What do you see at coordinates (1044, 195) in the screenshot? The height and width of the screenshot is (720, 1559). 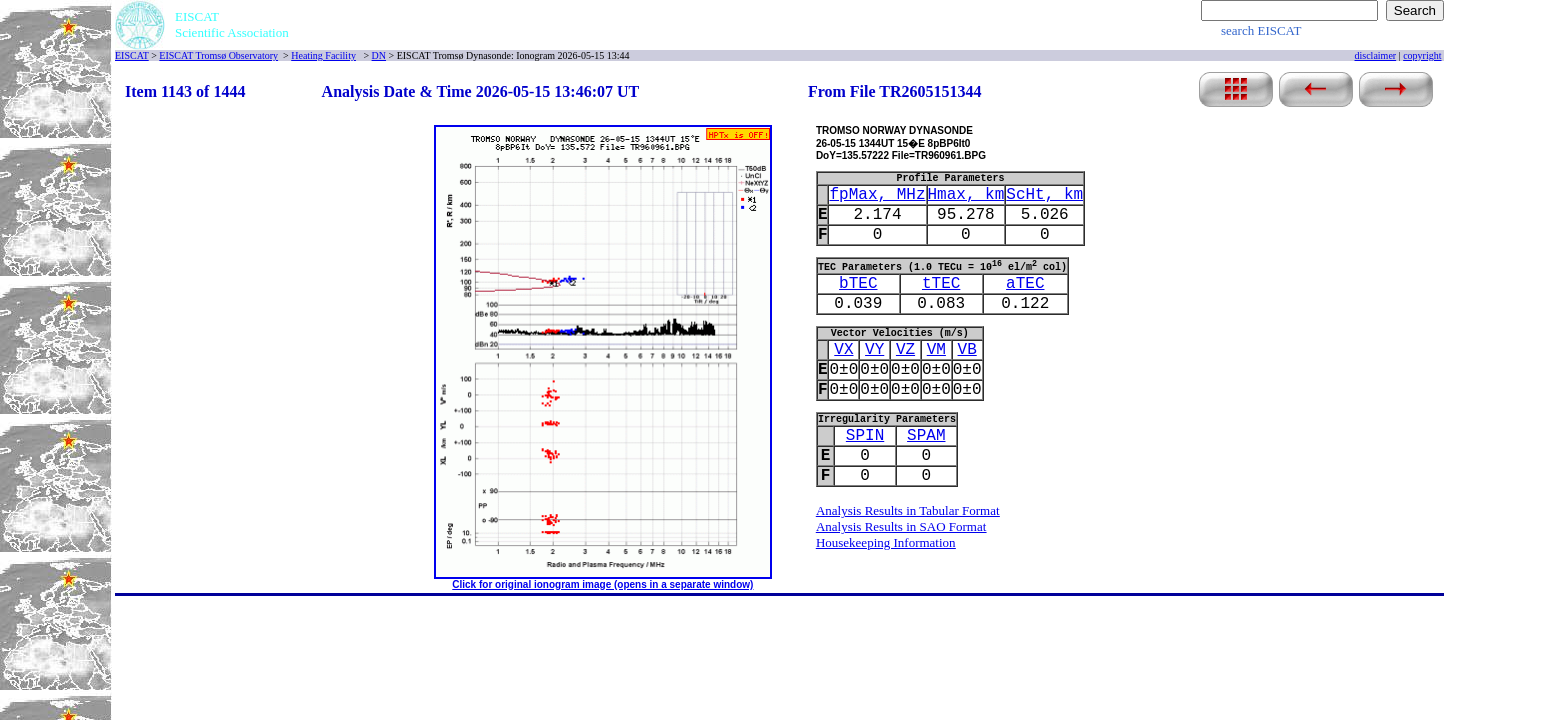 I see `ScHt, km` at bounding box center [1044, 195].